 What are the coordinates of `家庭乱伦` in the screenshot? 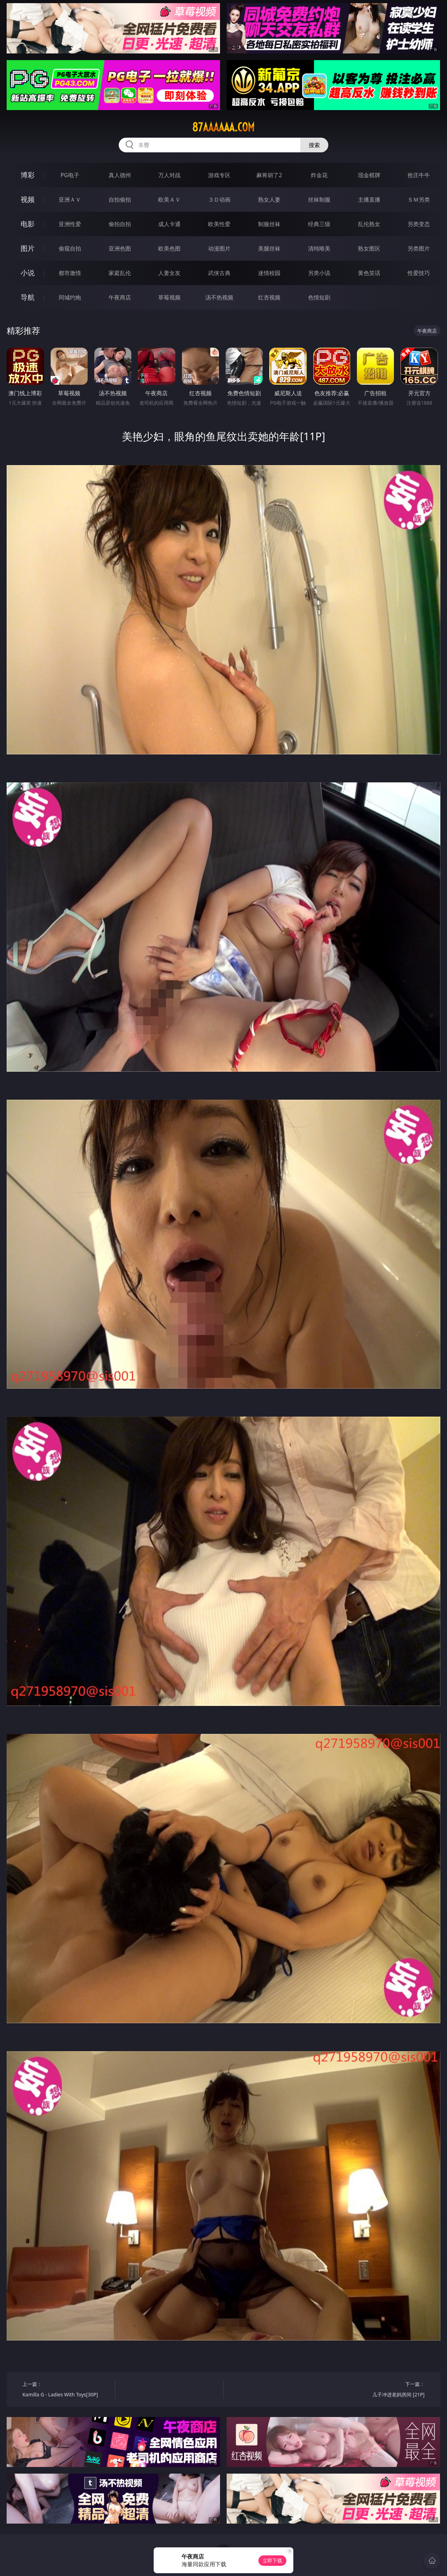 It's located at (120, 273).